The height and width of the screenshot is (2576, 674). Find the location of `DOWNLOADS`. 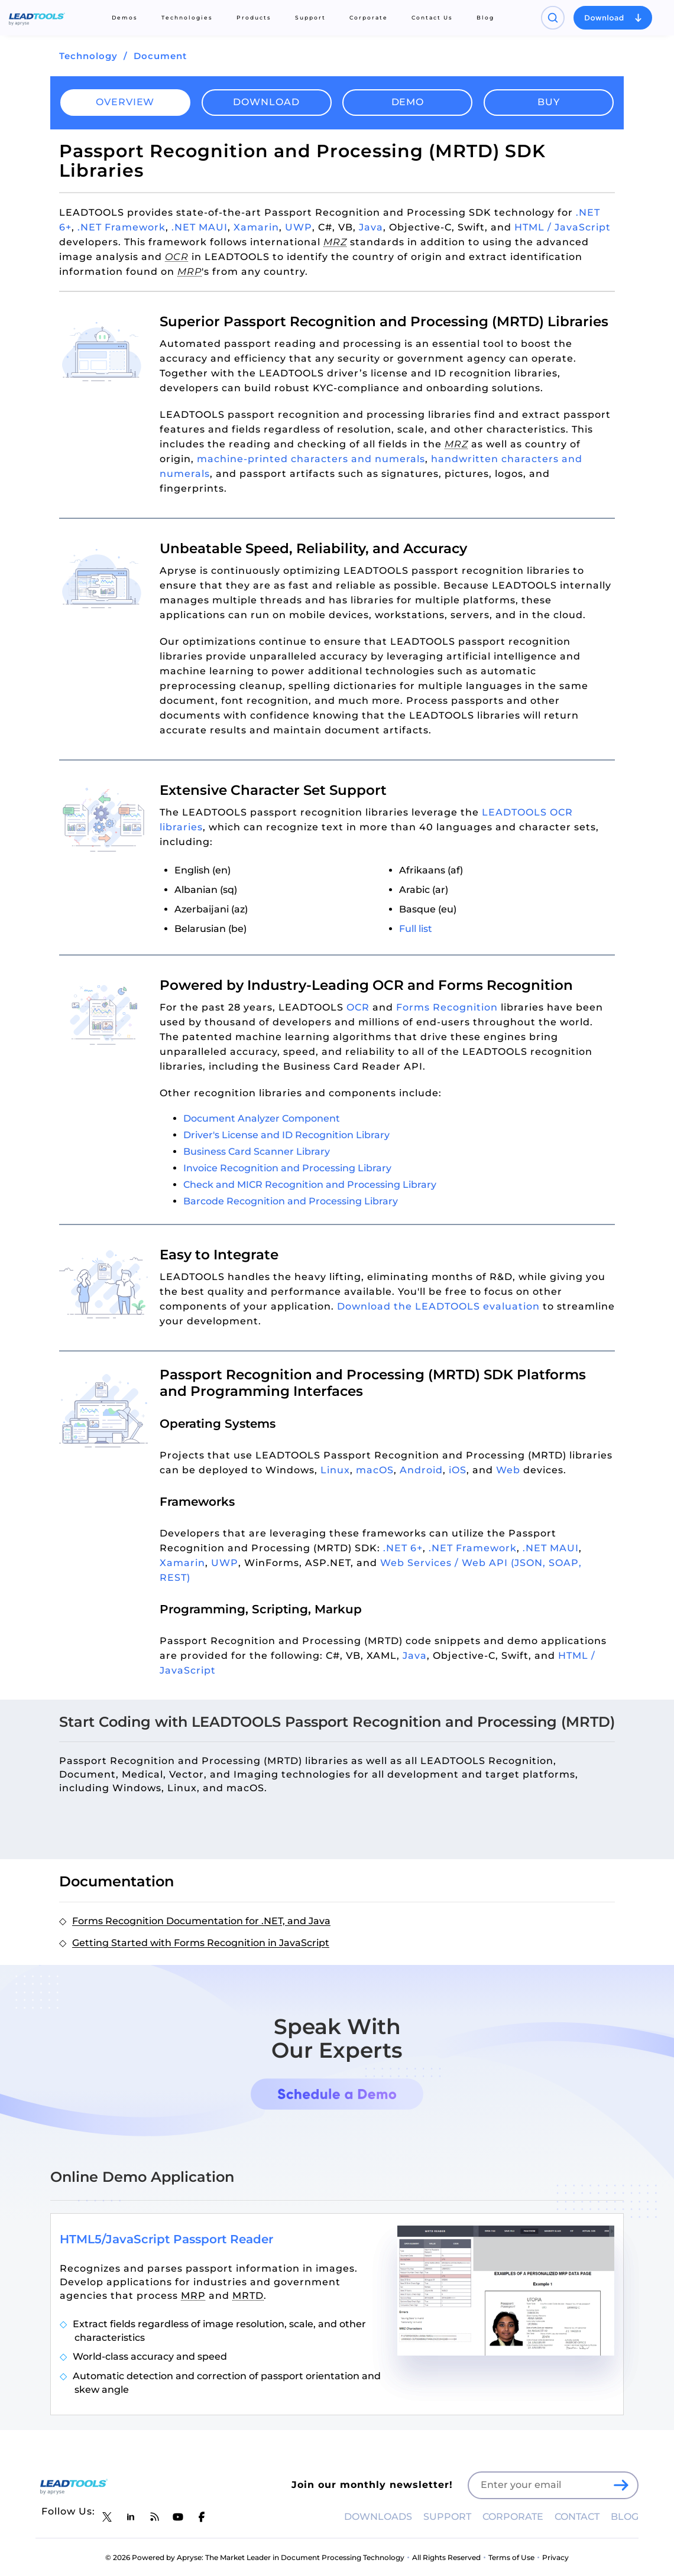

DOWNLOADS is located at coordinates (378, 2516).